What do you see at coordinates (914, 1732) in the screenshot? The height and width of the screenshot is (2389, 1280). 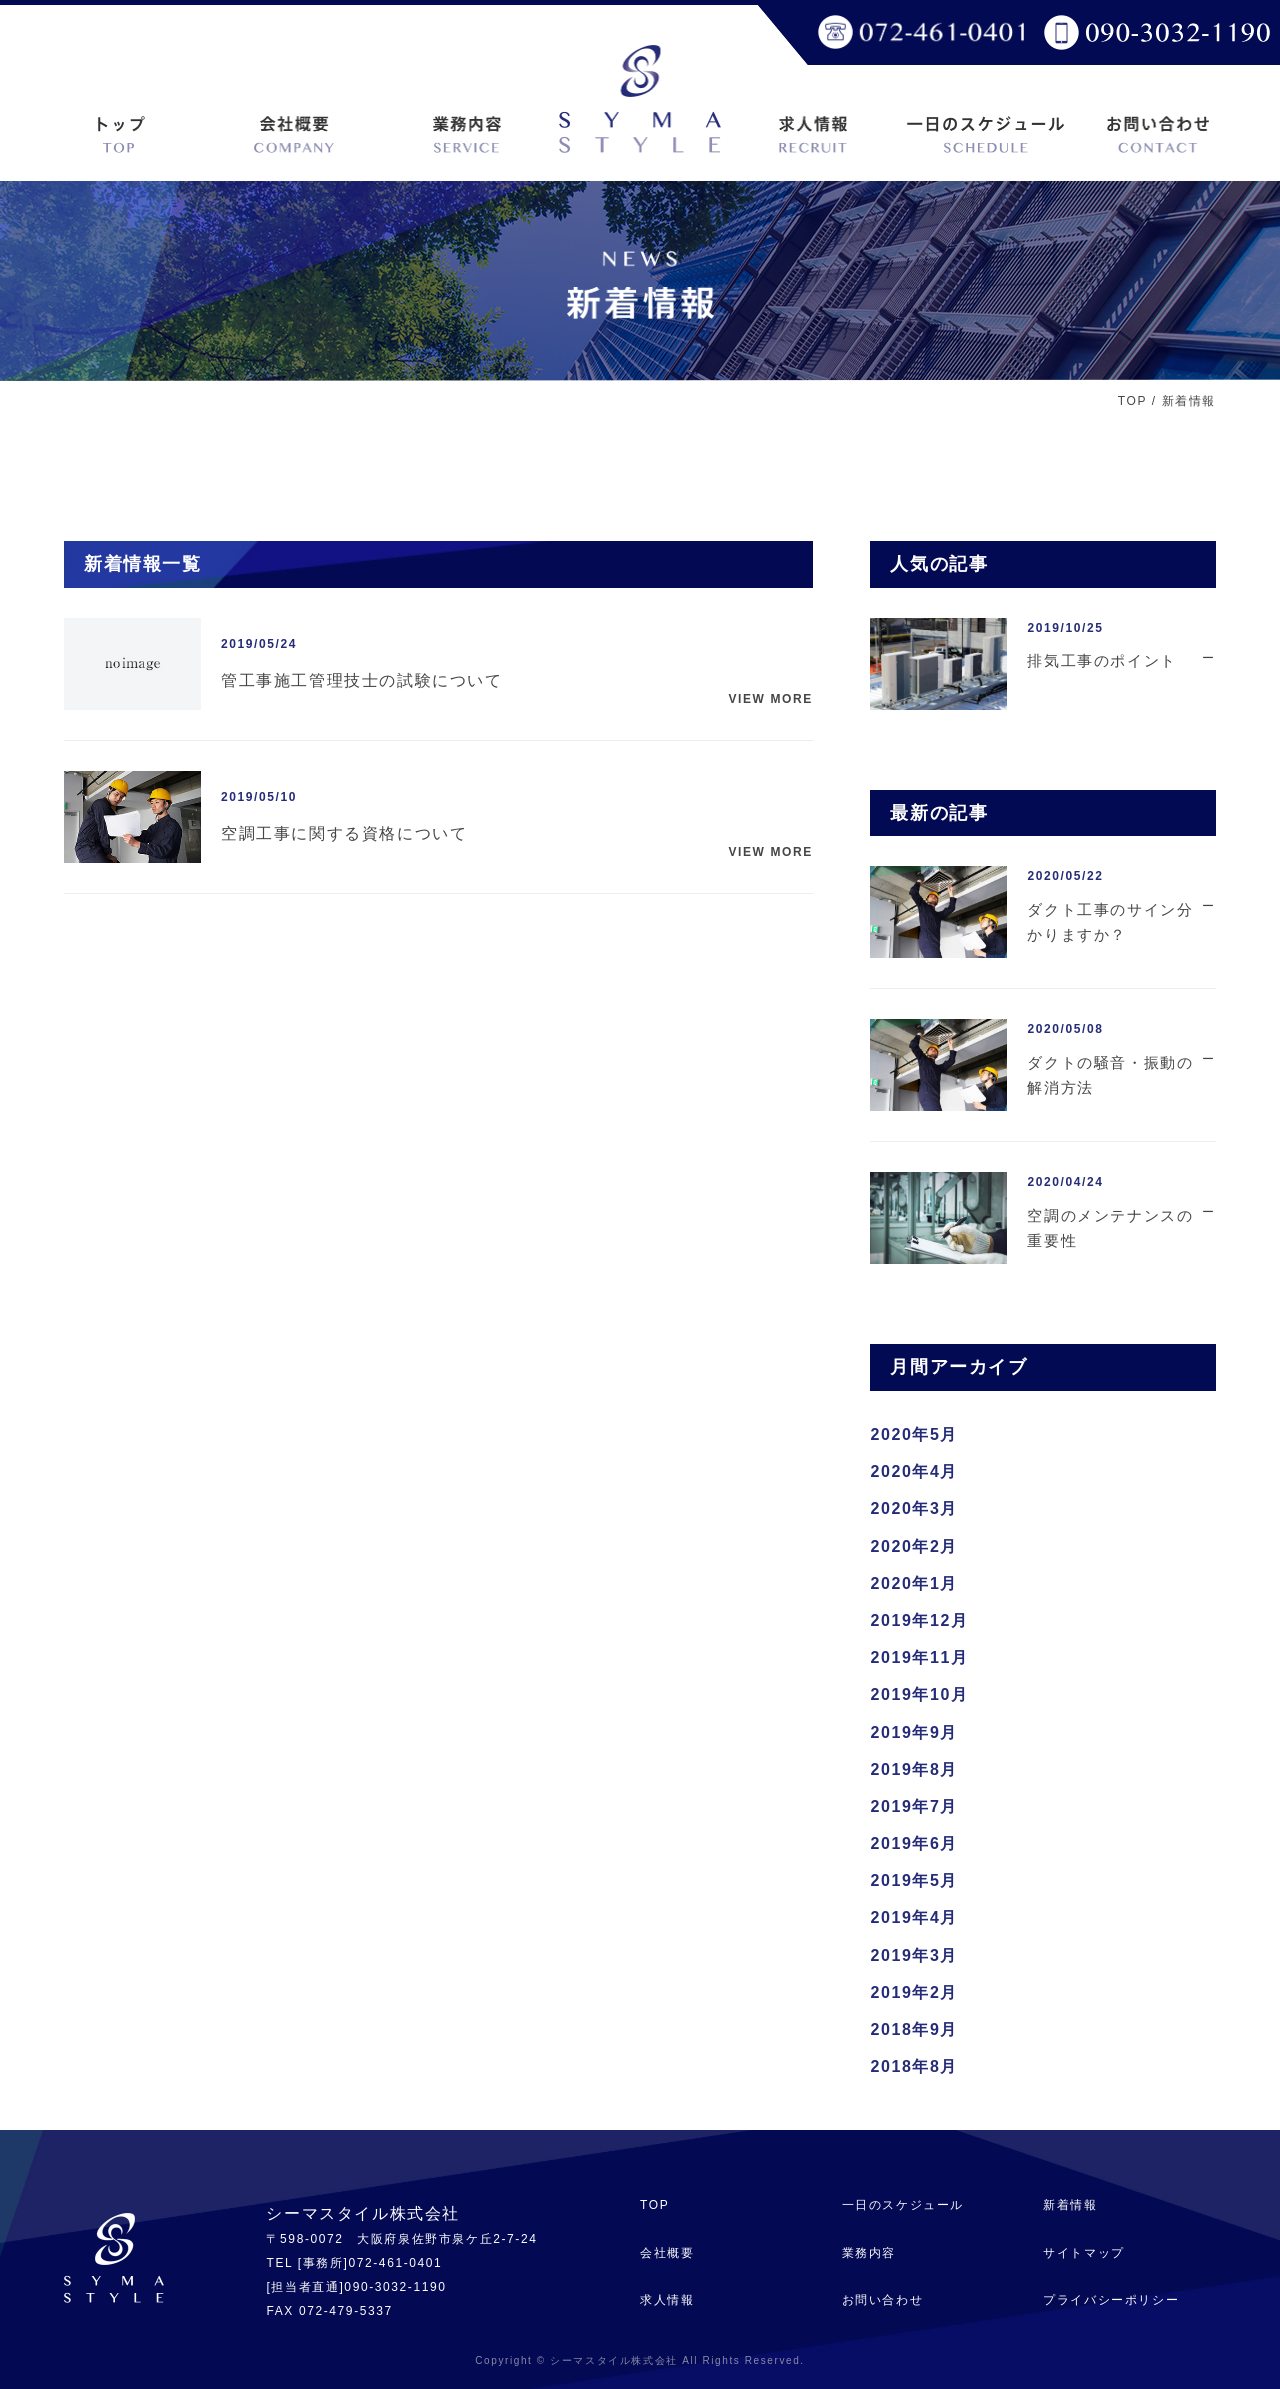 I see `2019年9月` at bounding box center [914, 1732].